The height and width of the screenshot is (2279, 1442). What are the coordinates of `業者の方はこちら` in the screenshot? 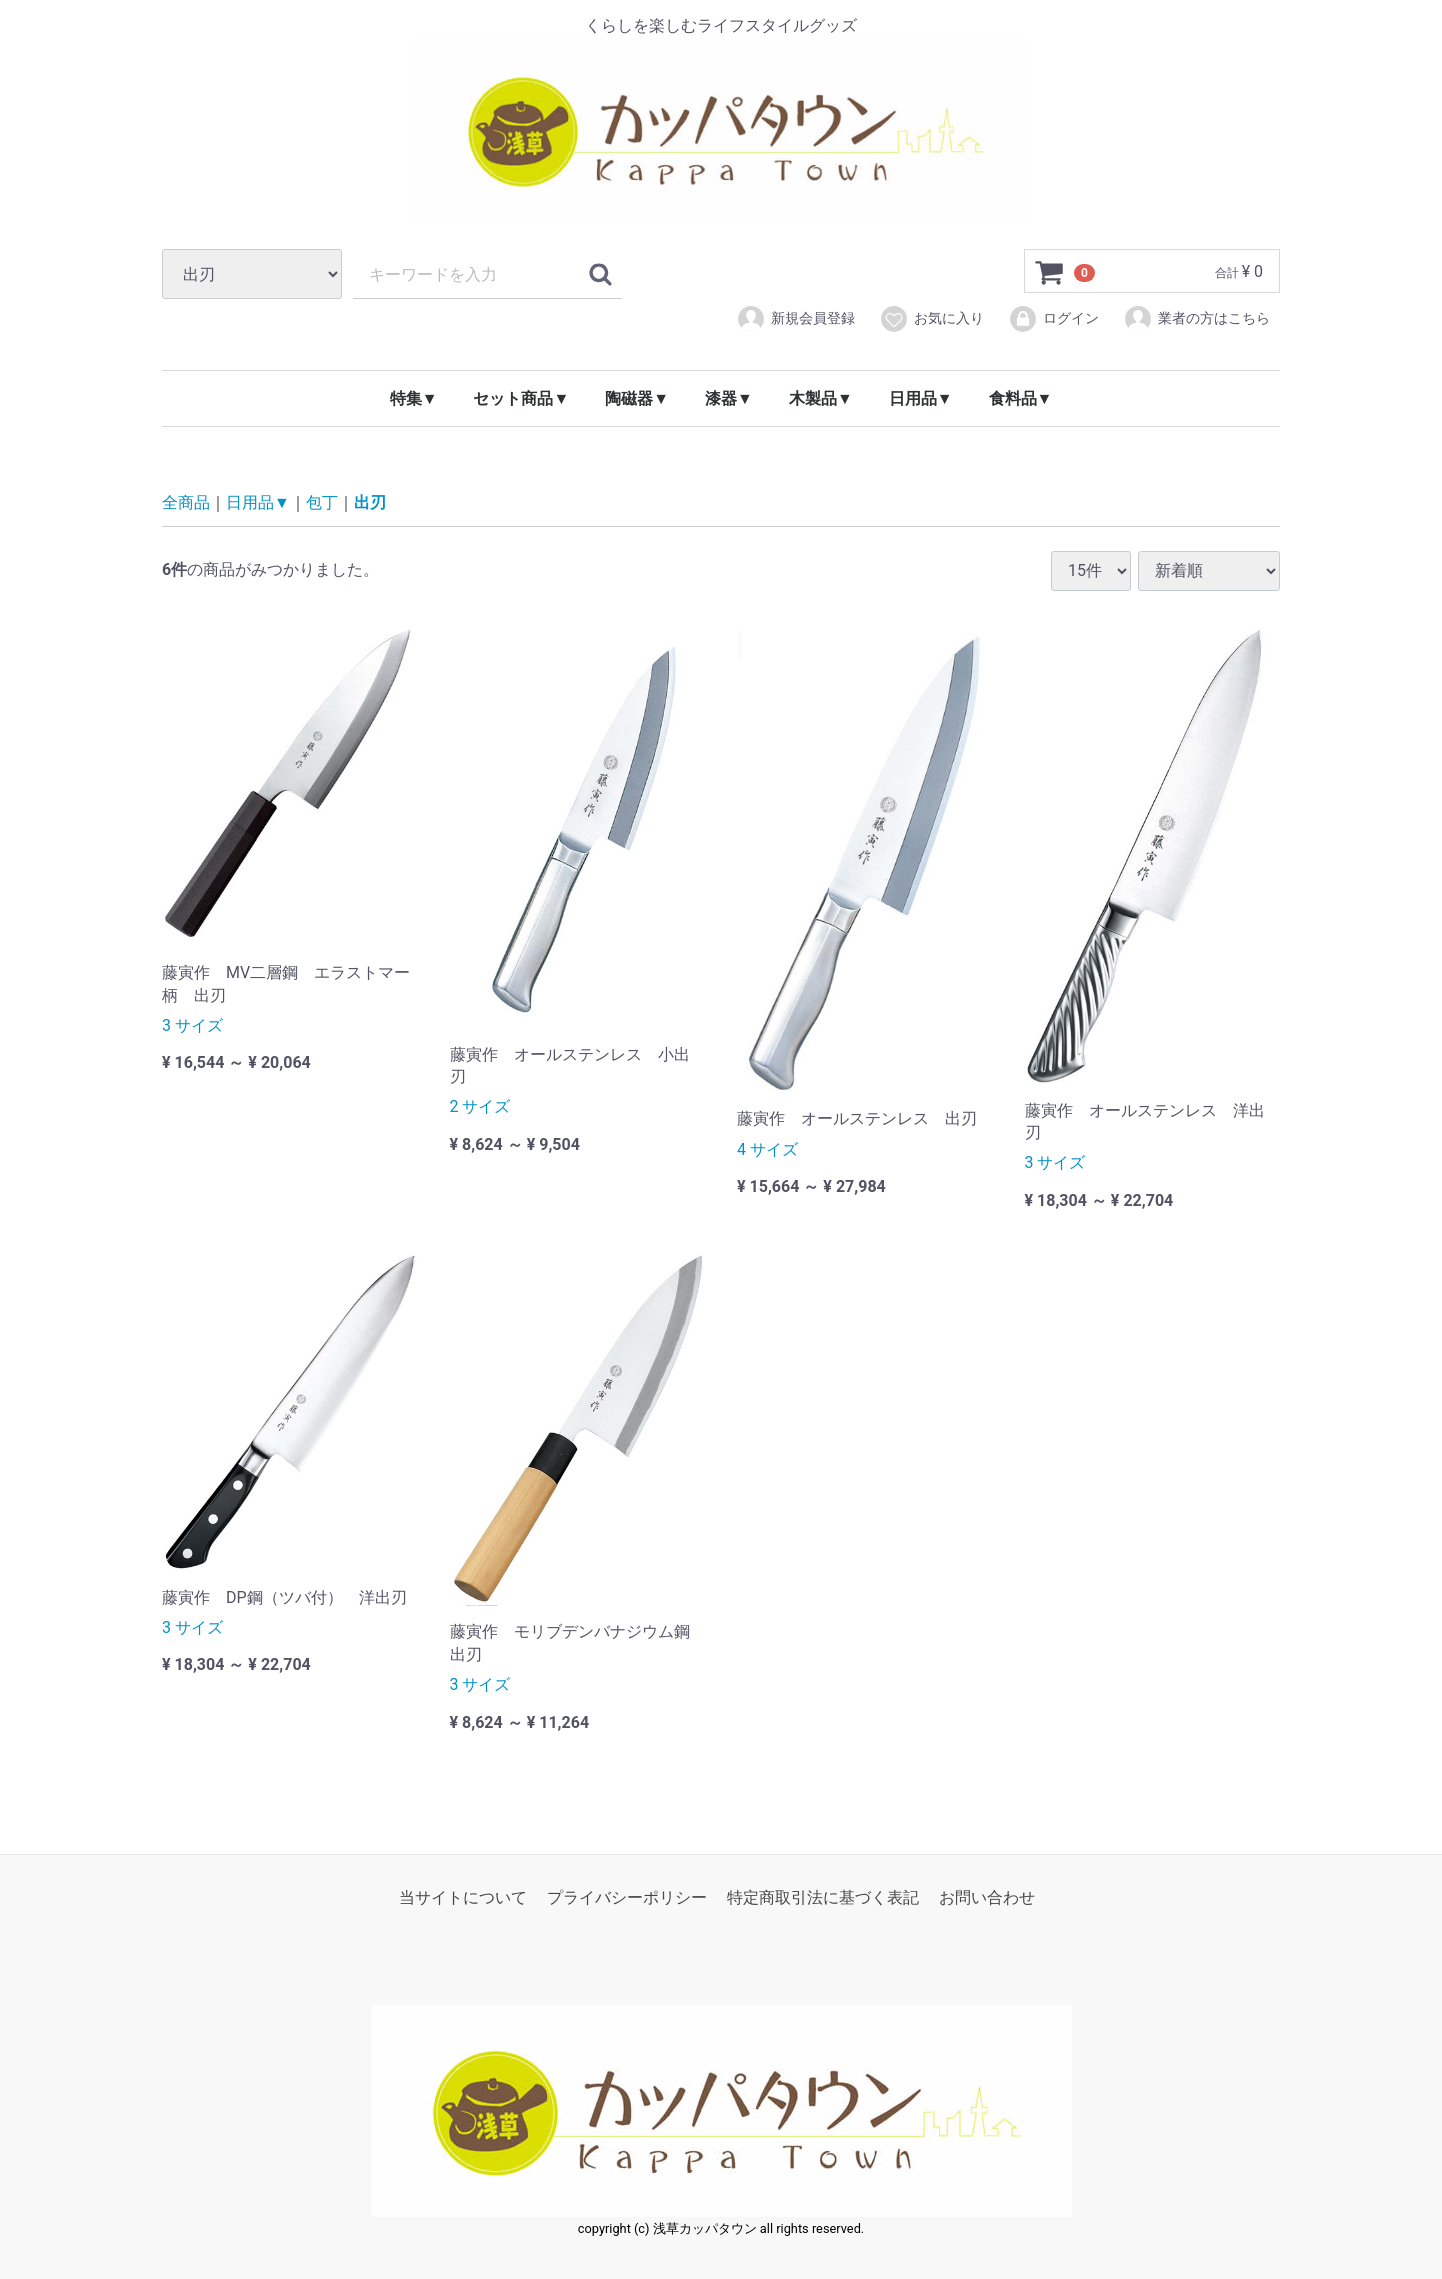 It's located at (1196, 319).